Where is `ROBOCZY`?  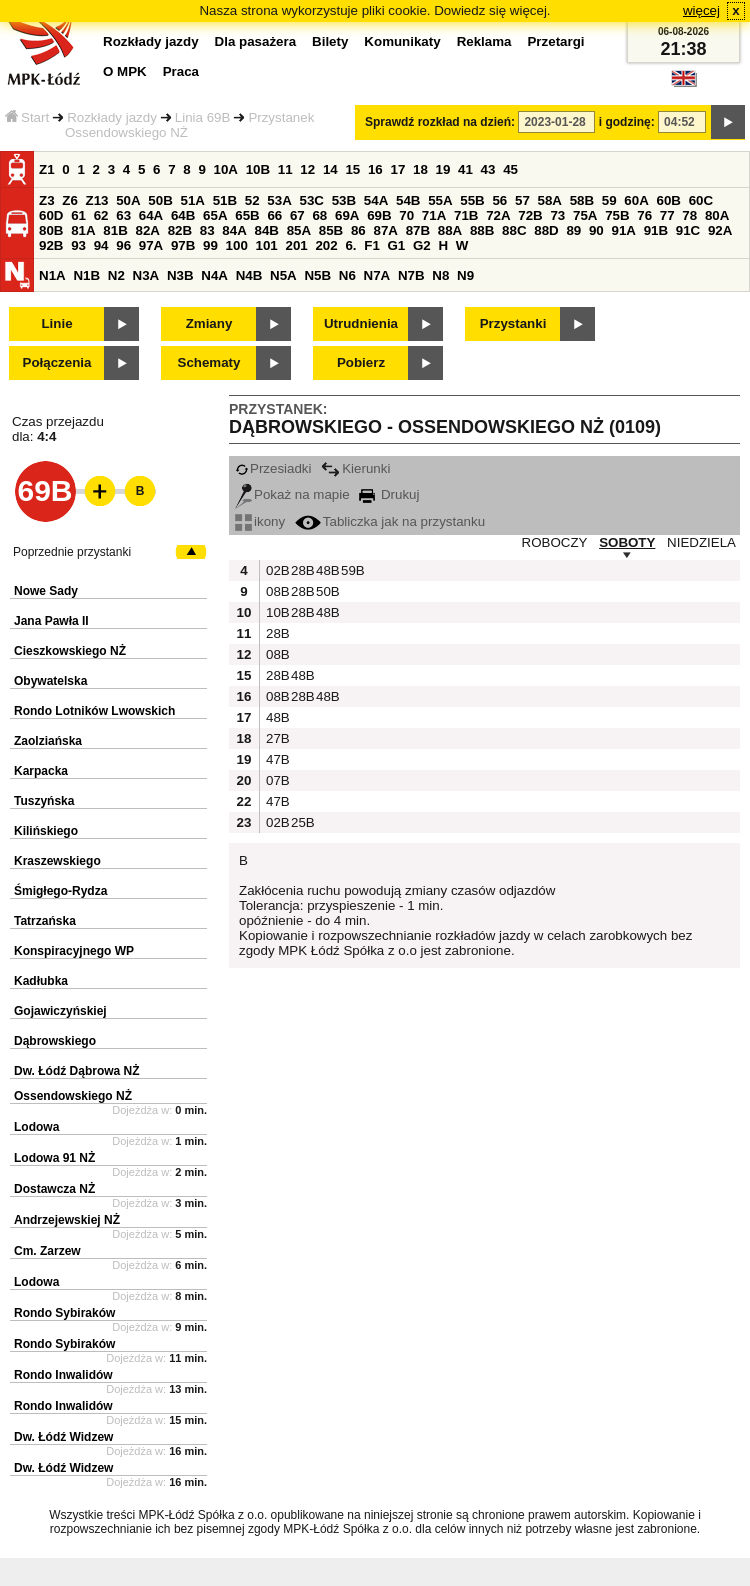
ROBOCZY is located at coordinates (555, 542).